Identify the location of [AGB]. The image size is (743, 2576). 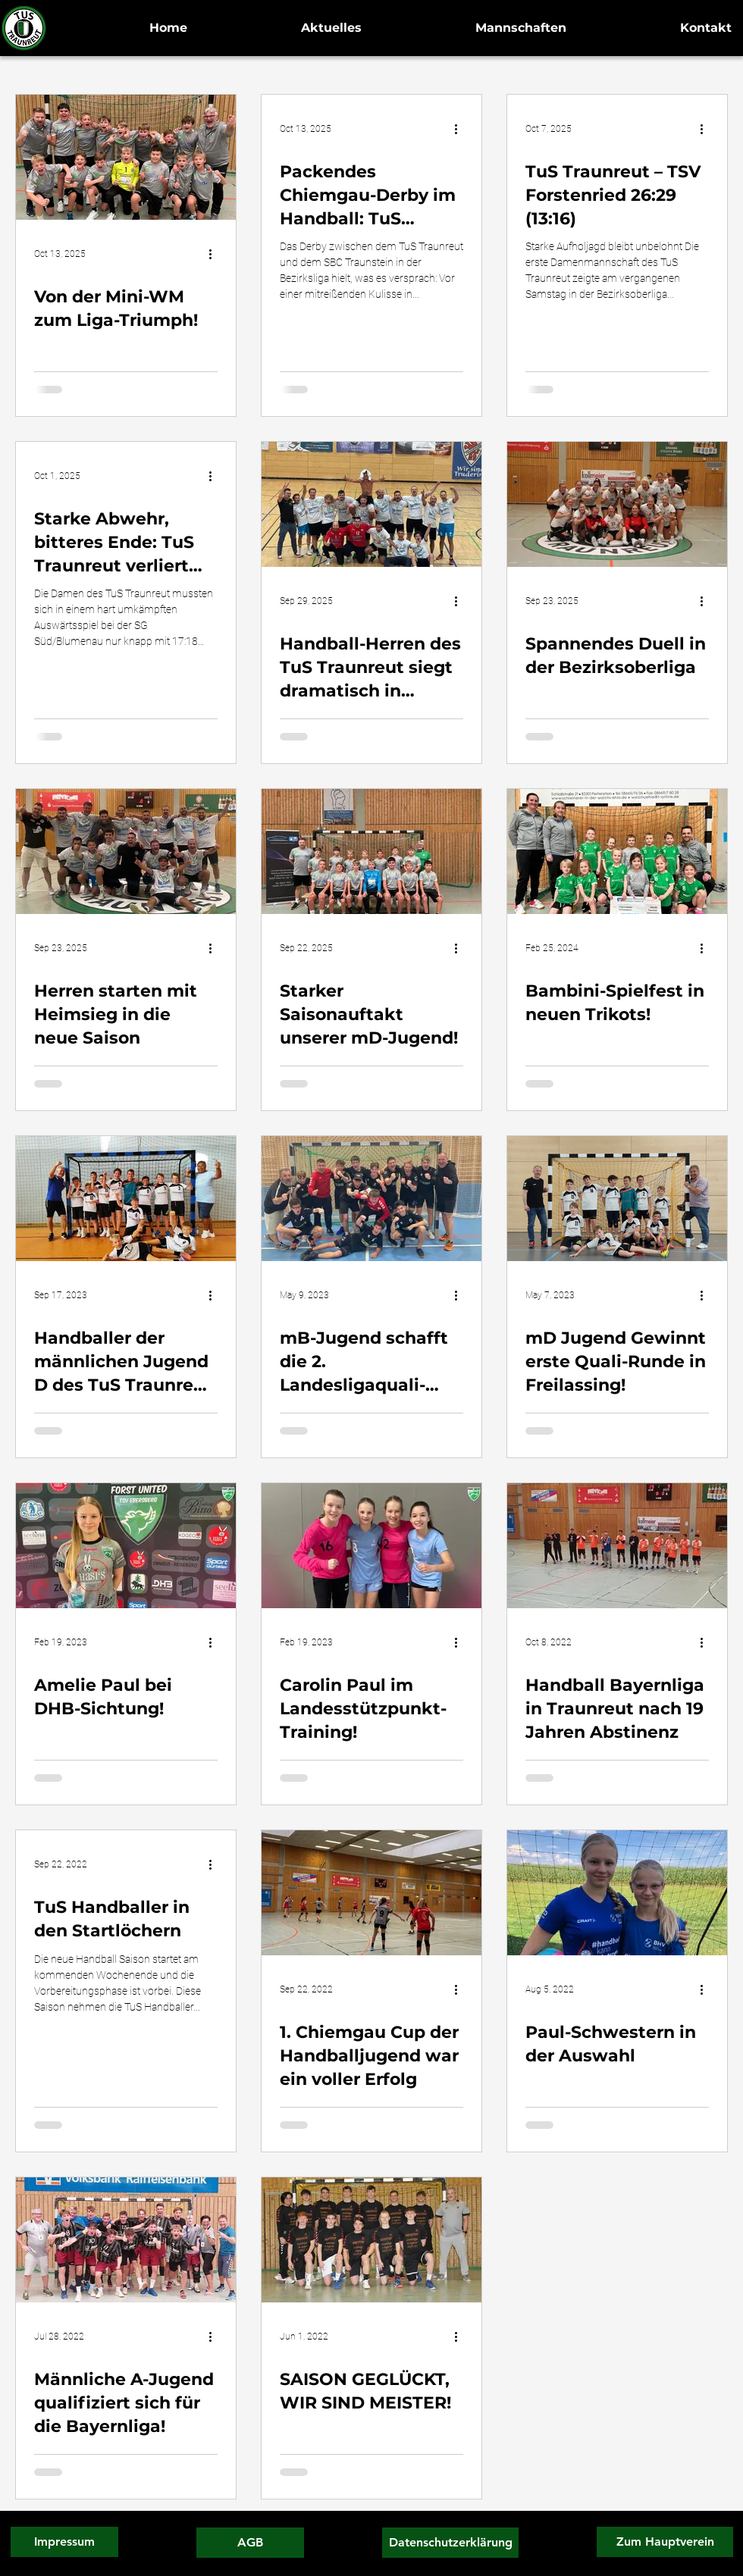
(250, 2542).